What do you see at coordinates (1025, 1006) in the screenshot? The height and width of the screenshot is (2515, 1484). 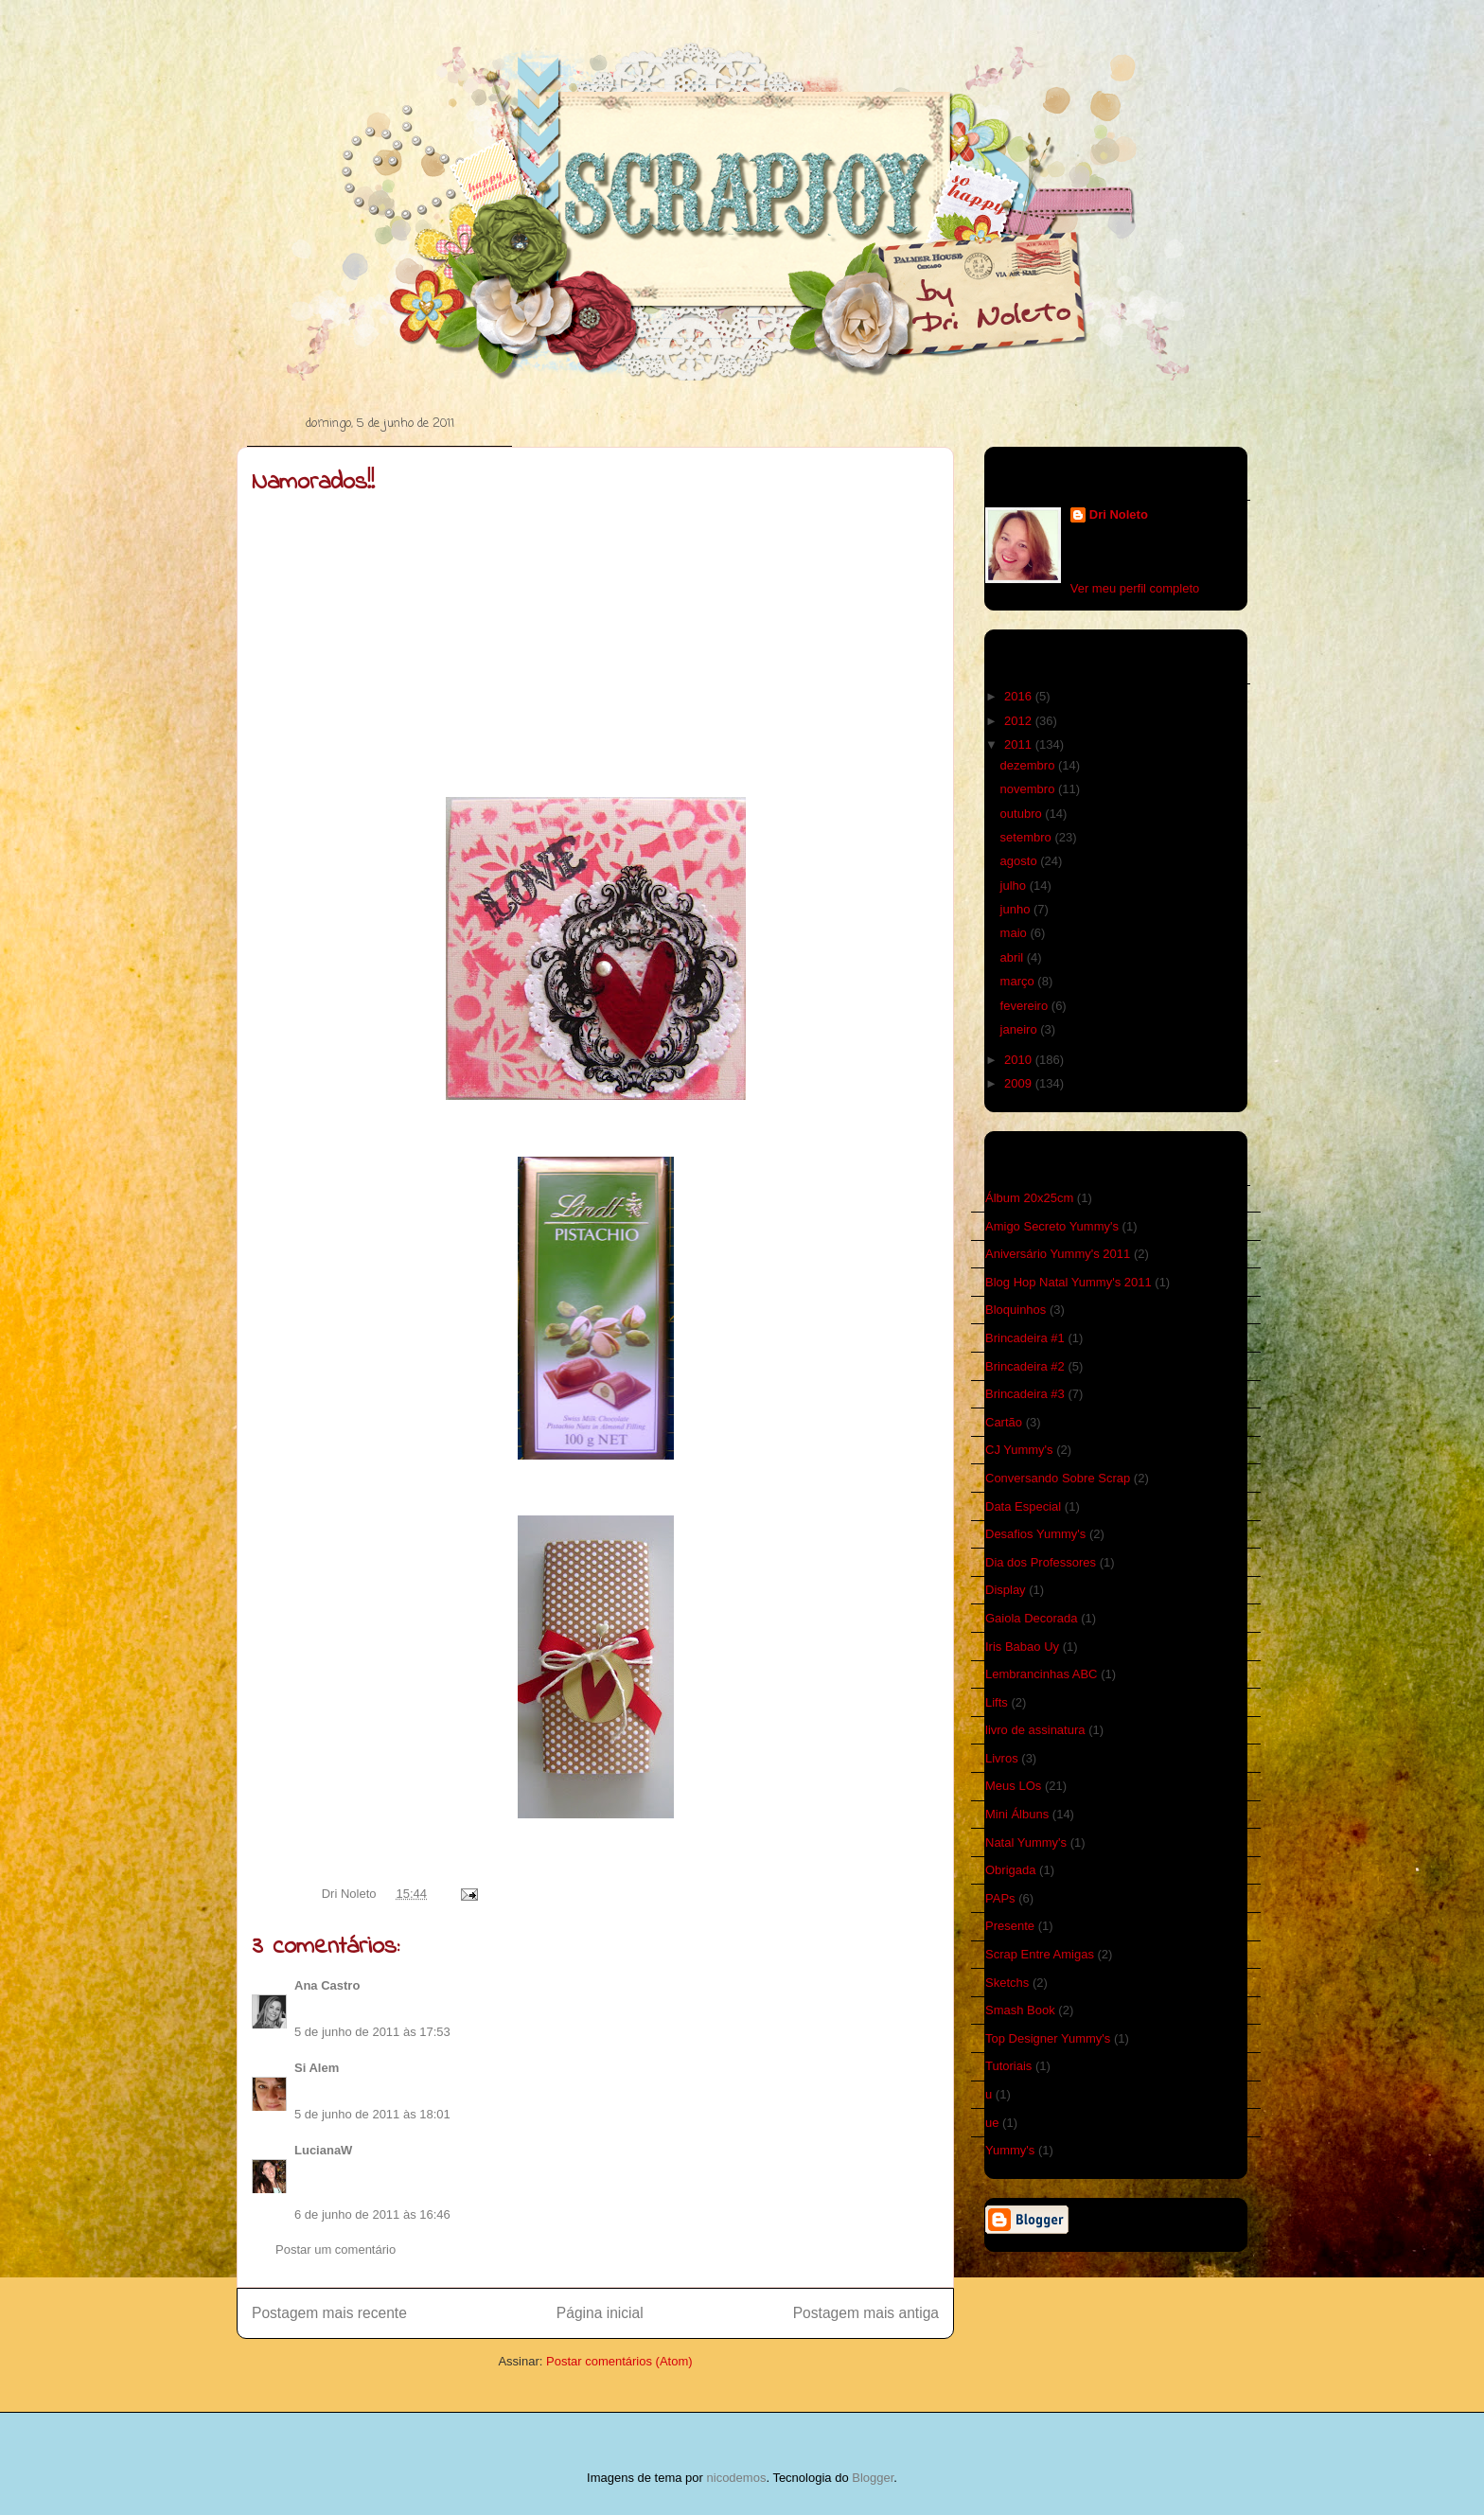 I see `fevereiro` at bounding box center [1025, 1006].